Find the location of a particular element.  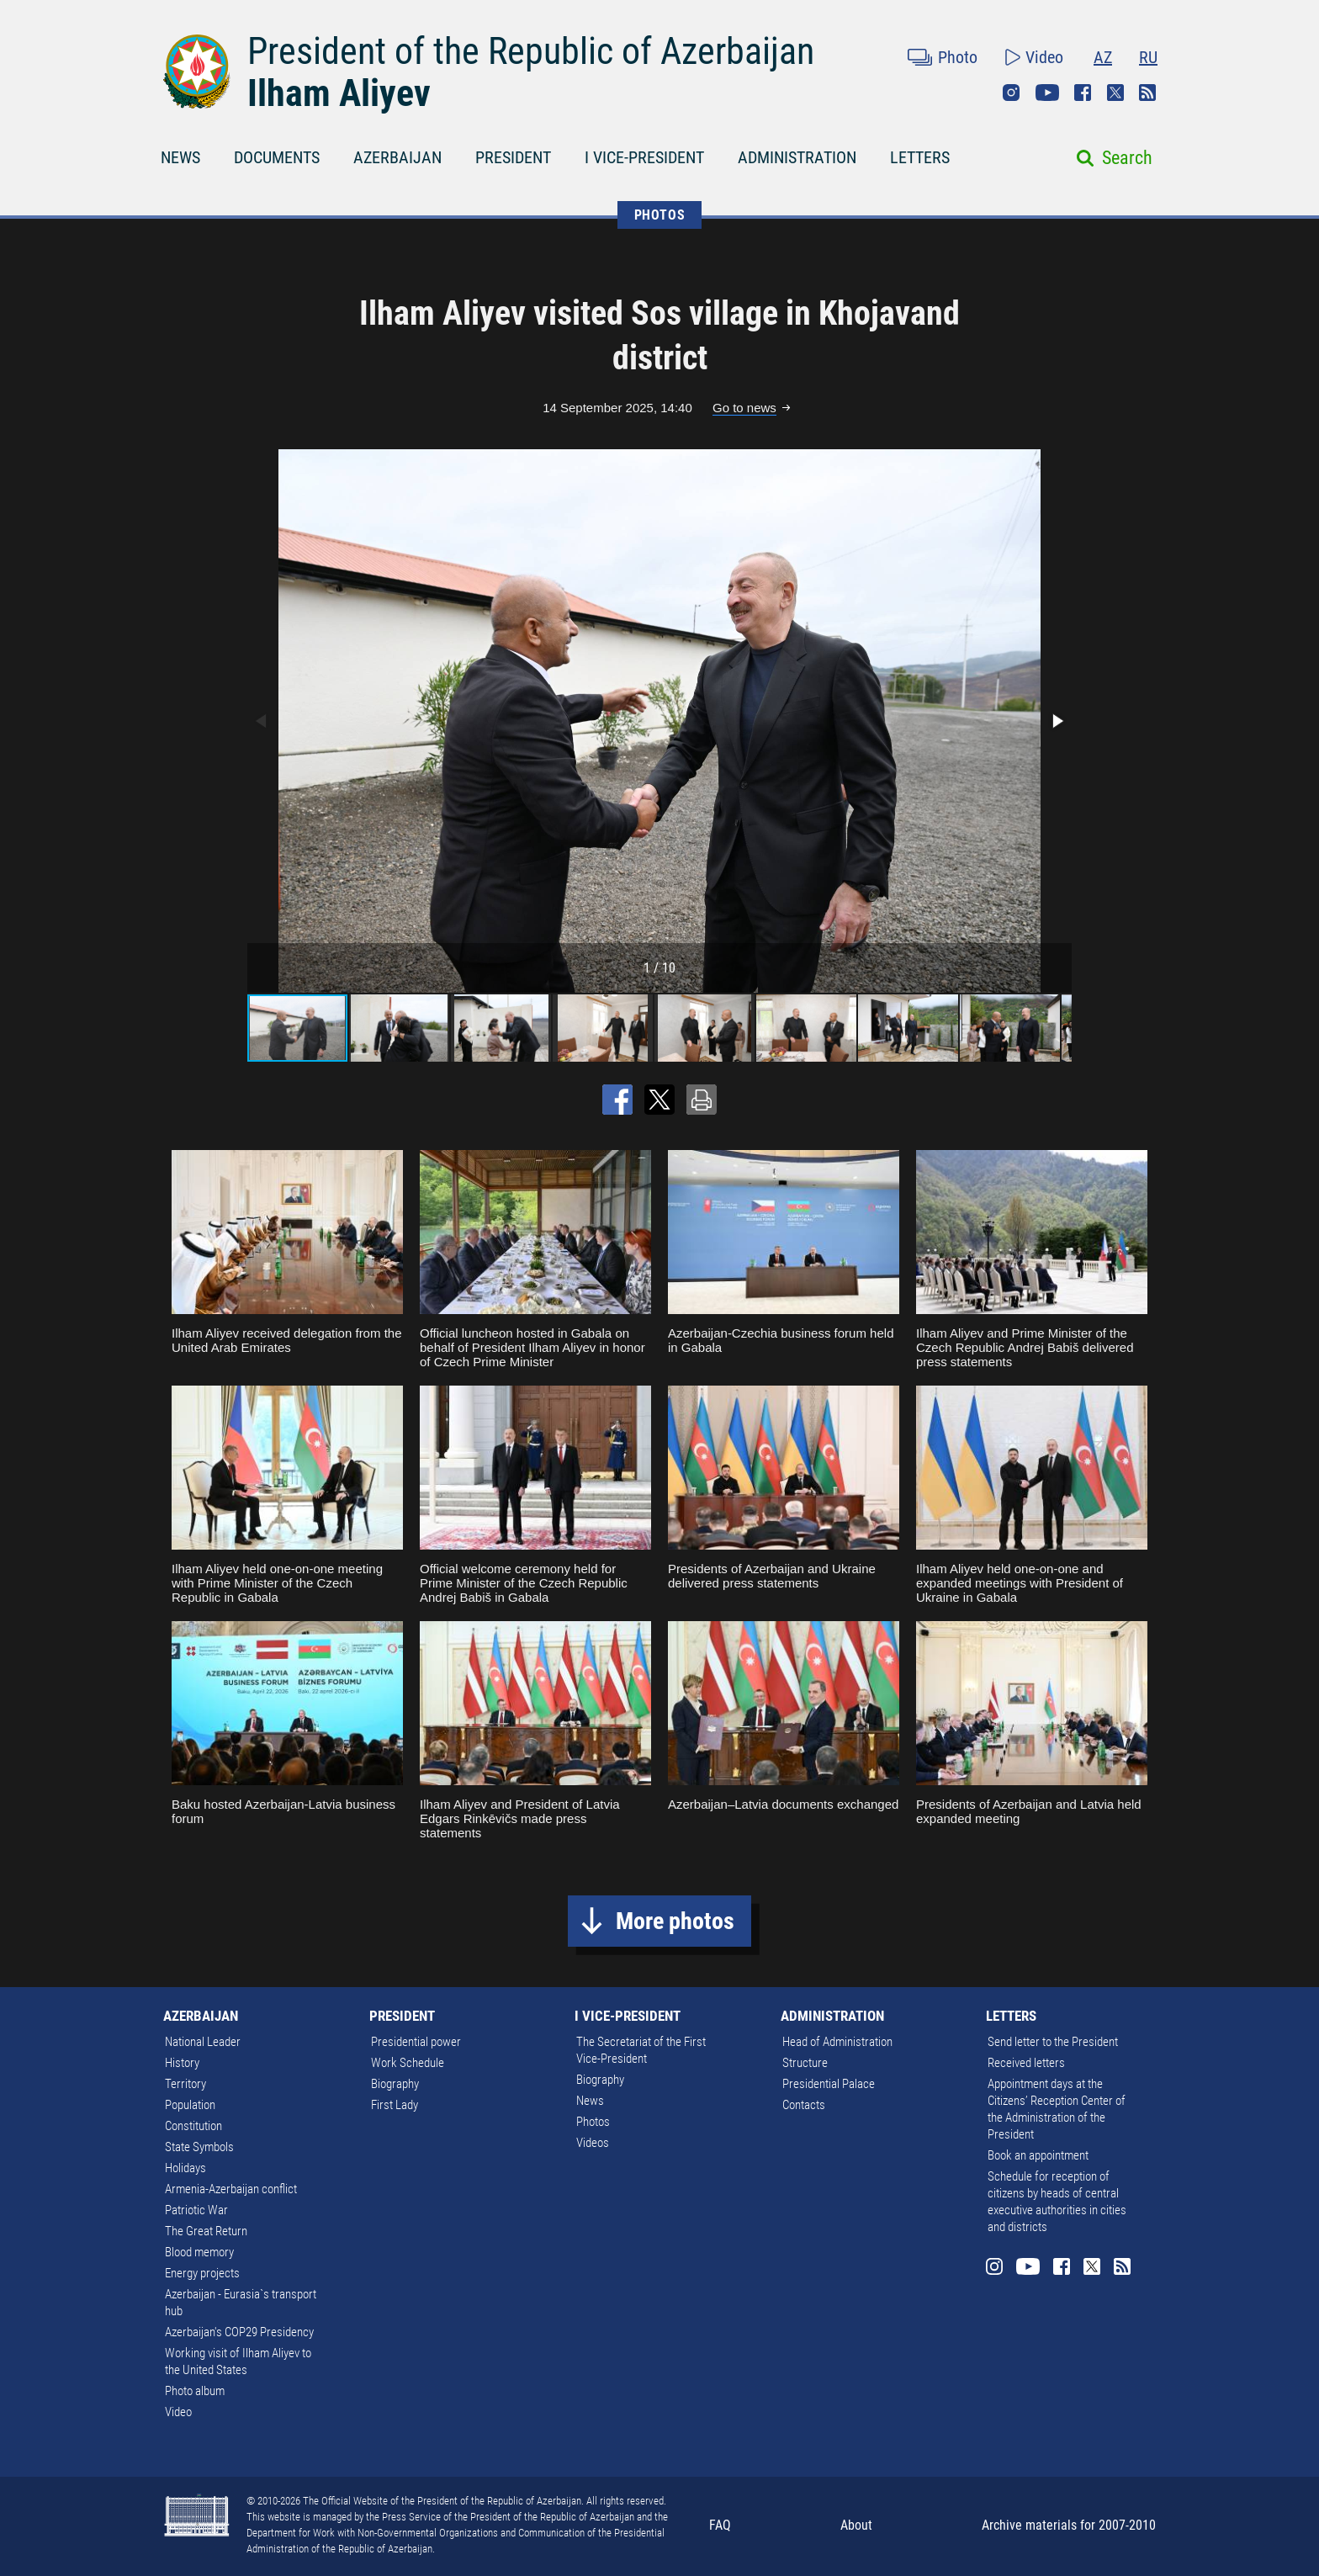

Photo album is located at coordinates (195, 2390).